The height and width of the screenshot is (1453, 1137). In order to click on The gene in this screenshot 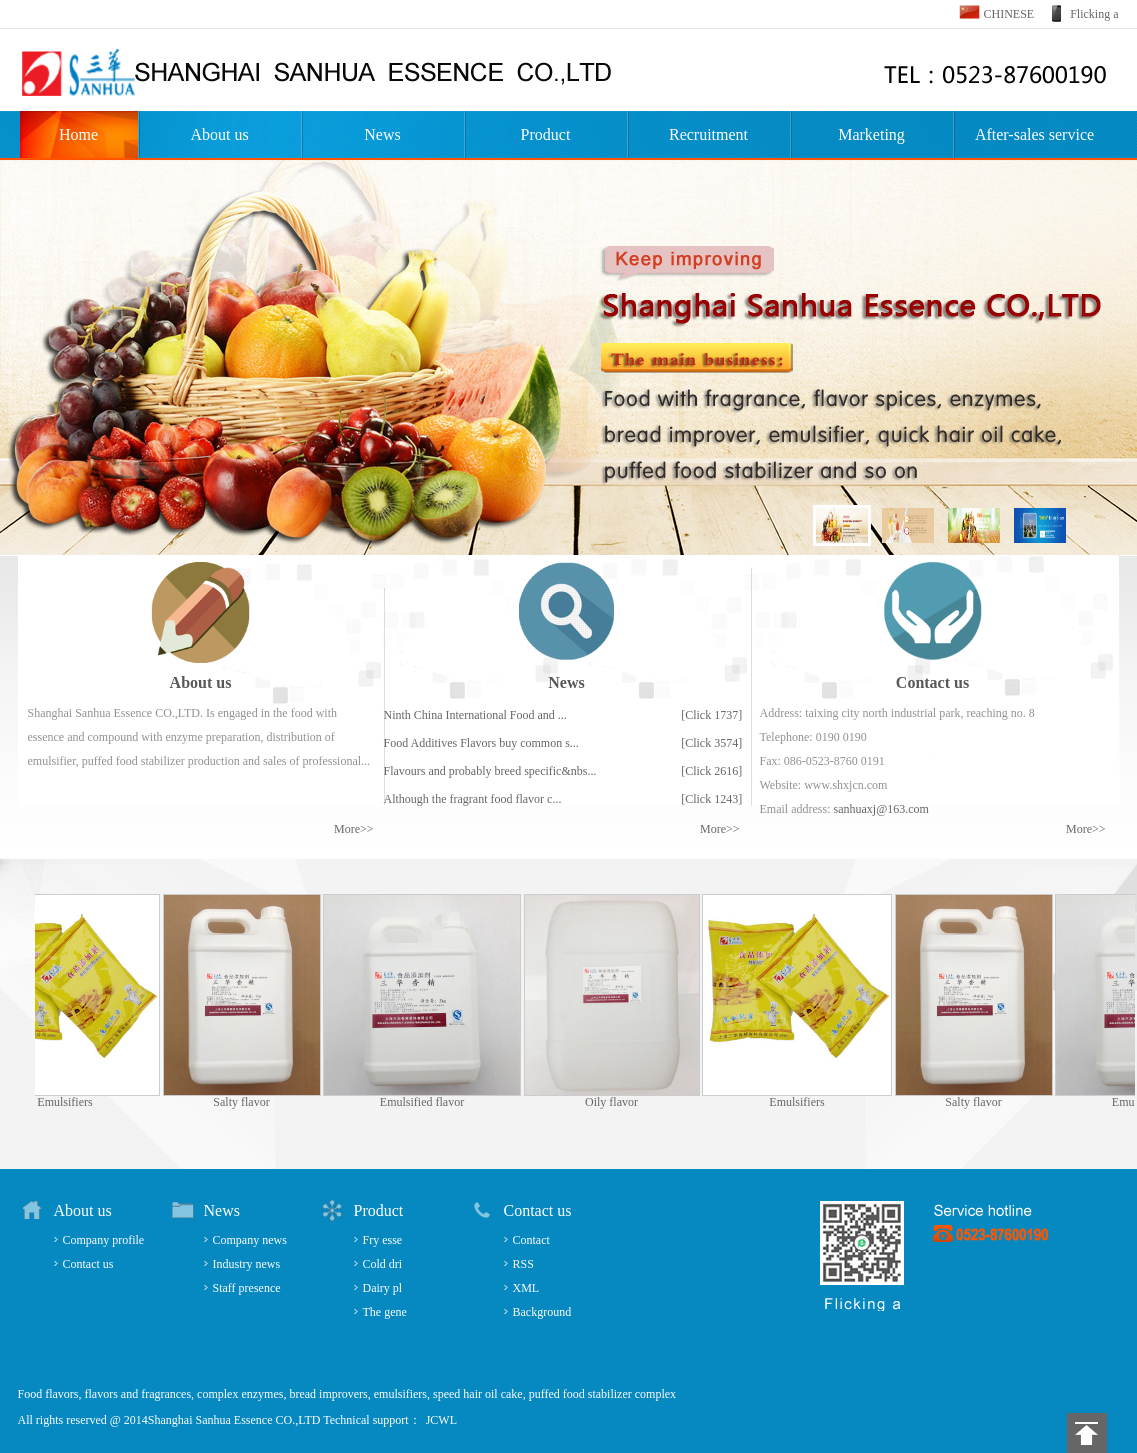, I will do `click(385, 1312)`.